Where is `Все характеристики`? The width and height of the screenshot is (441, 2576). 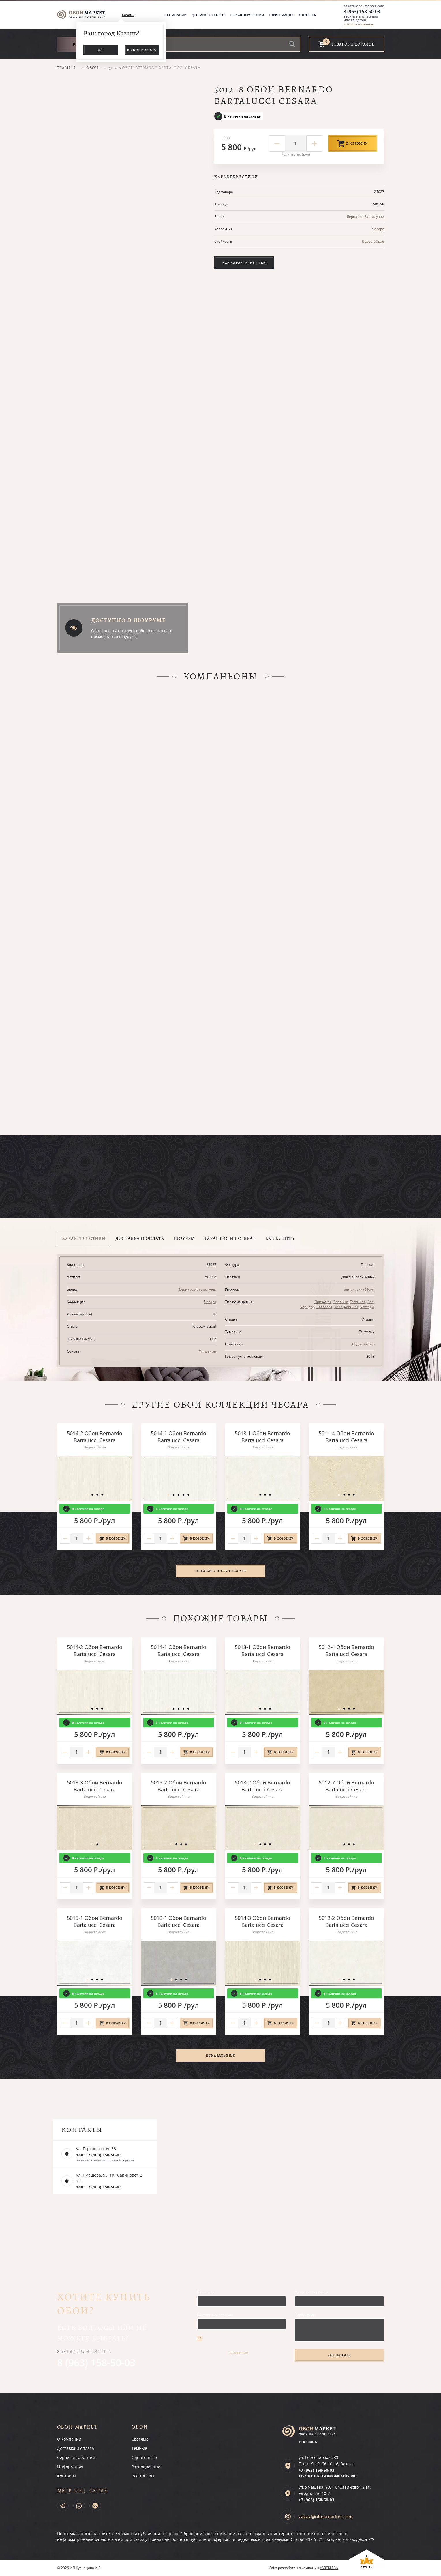 Все характеристики is located at coordinates (244, 262).